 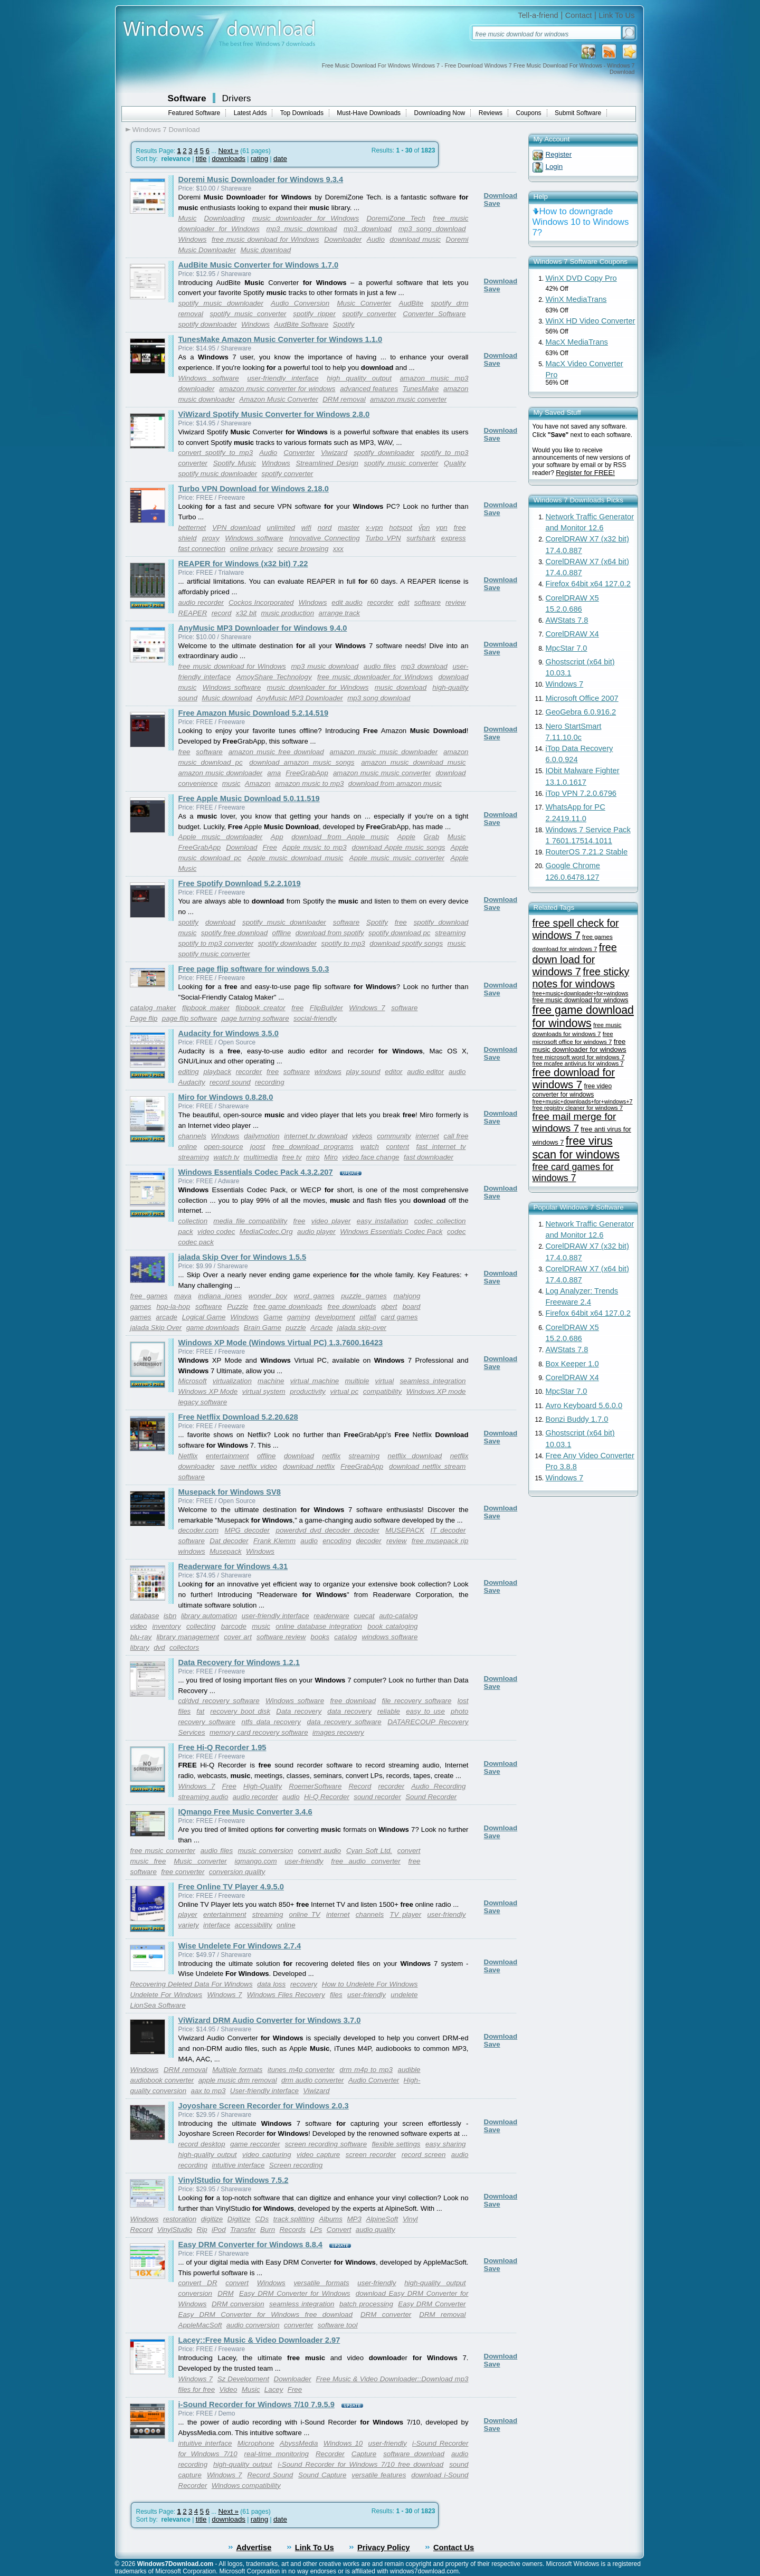 What do you see at coordinates (260, 1008) in the screenshot?
I see `flipbook creator` at bounding box center [260, 1008].